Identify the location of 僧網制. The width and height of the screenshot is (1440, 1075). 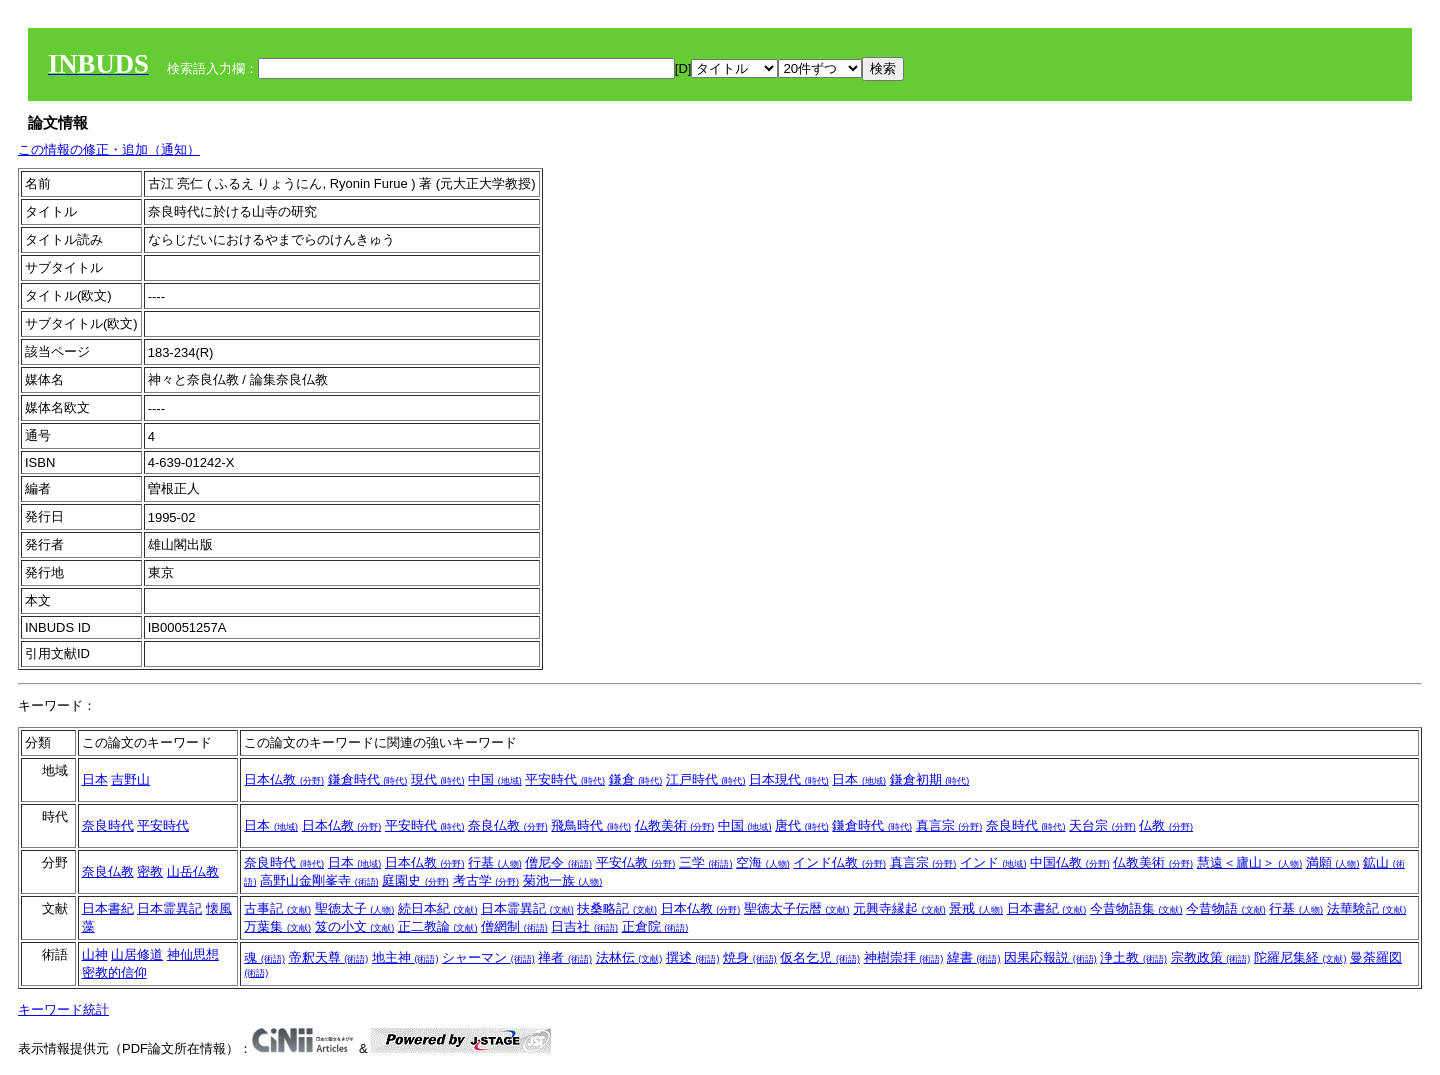
(514, 926).